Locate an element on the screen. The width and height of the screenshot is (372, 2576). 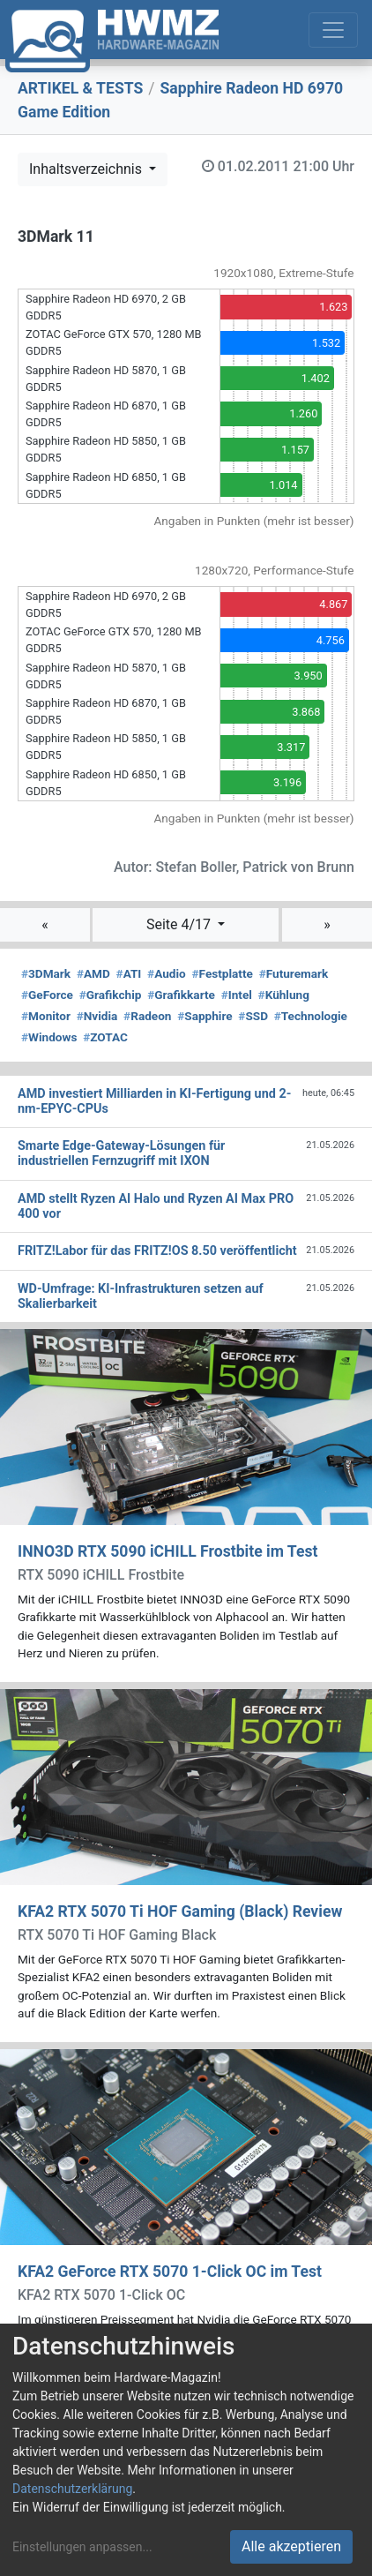
KFA2 GeForce RTX 5070 1-Click OC im Test is located at coordinates (170, 2271).